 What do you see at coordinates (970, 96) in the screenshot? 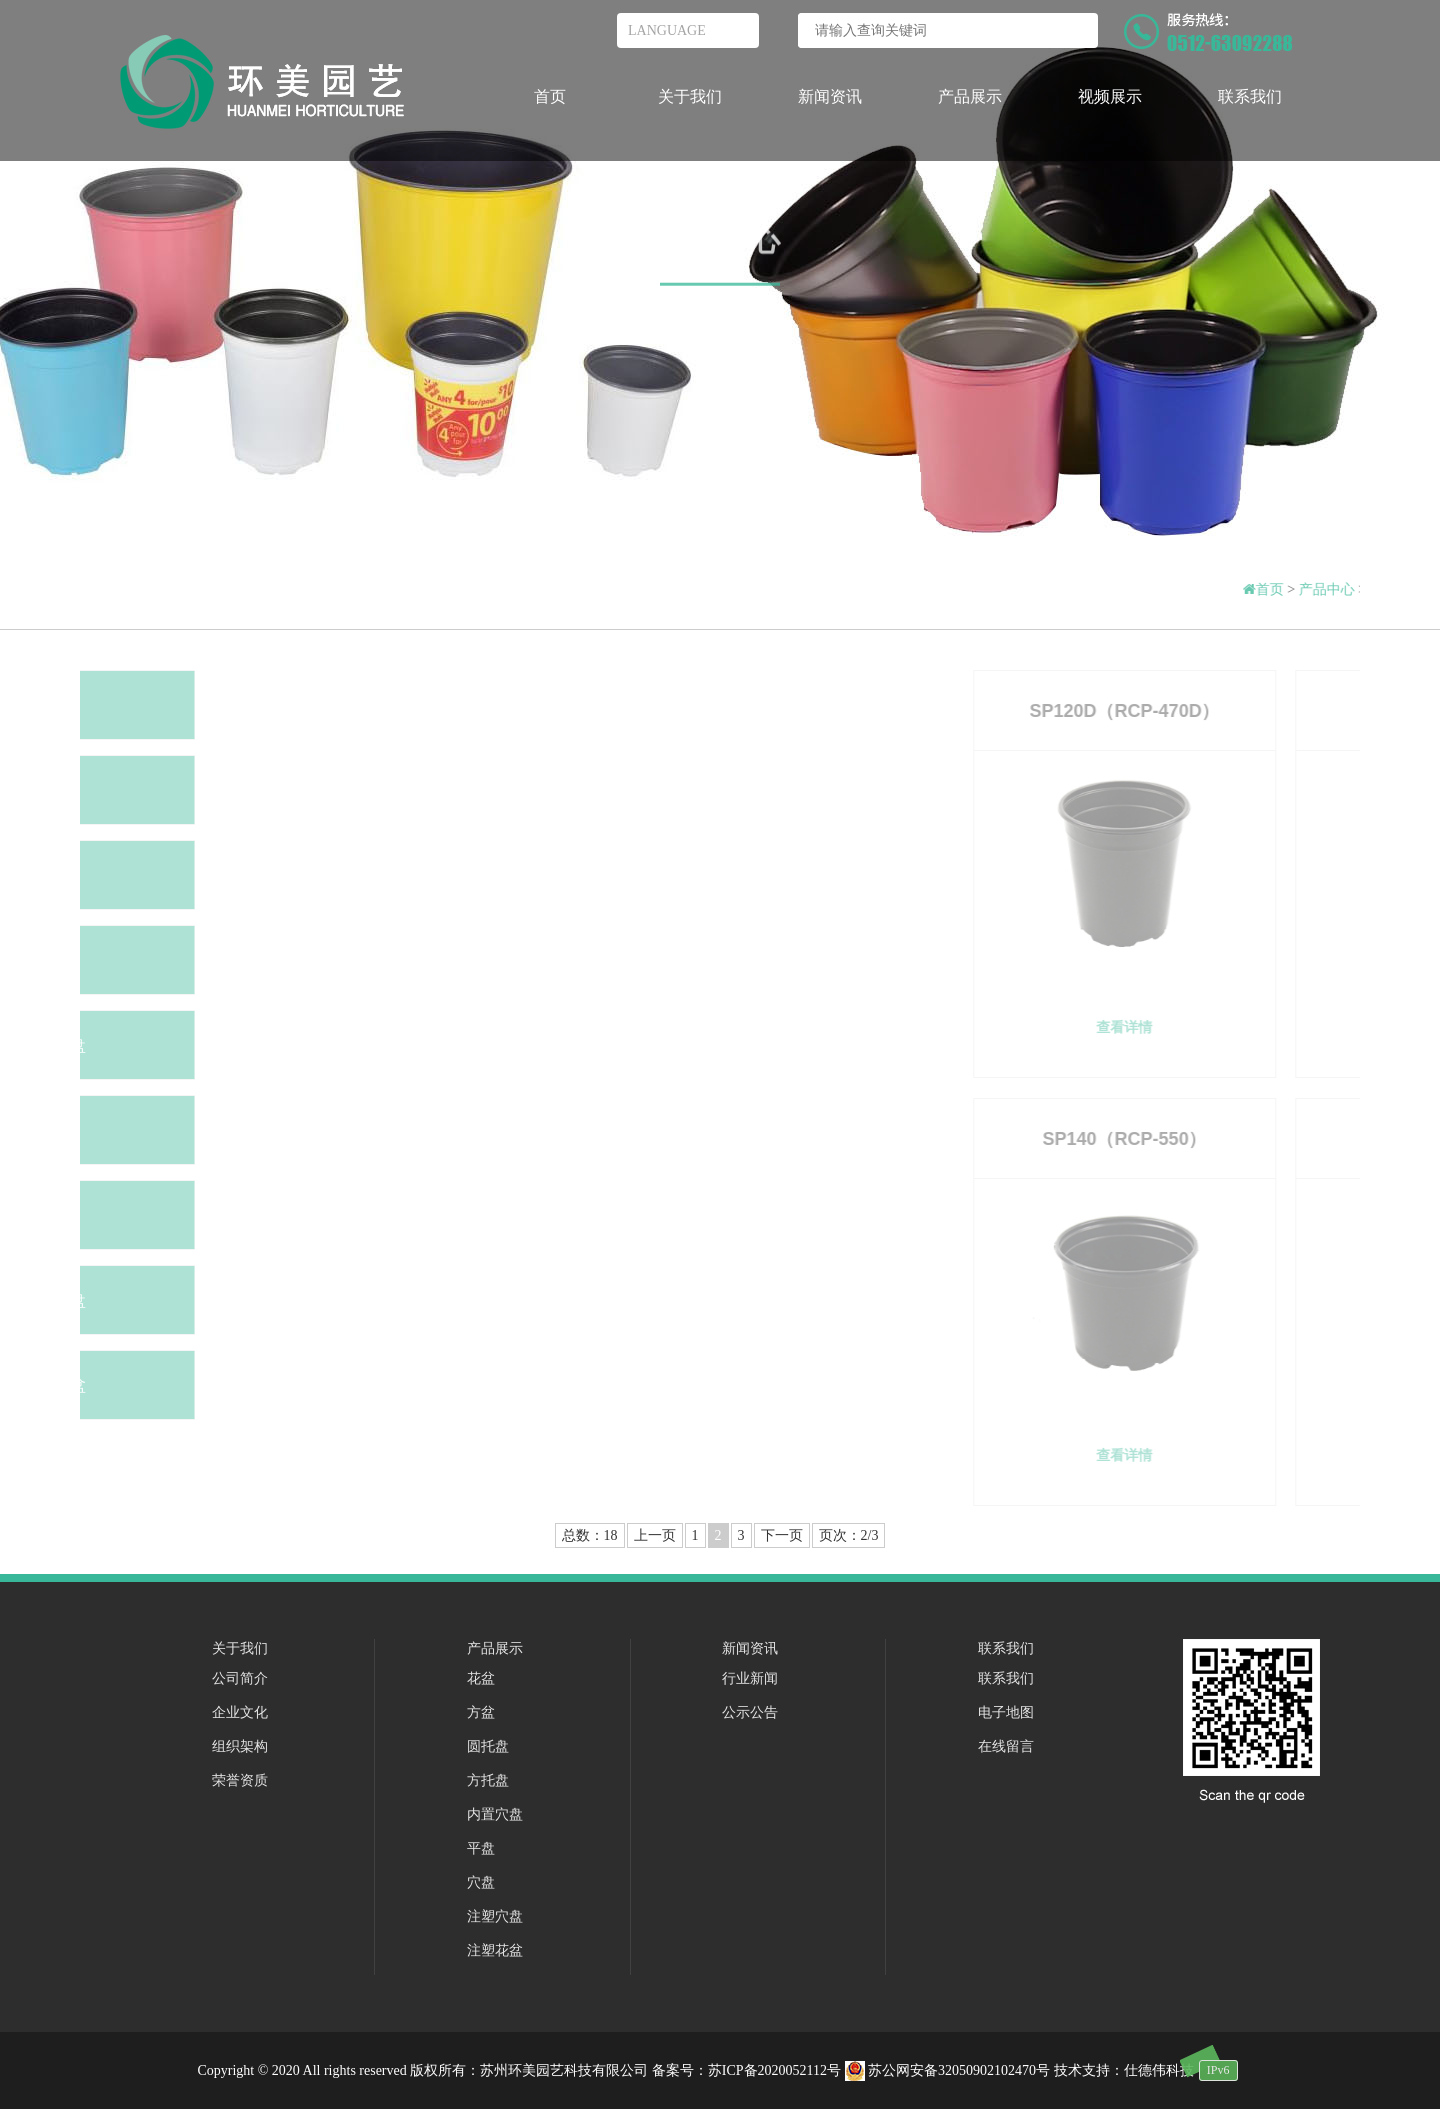
I see `产品展示` at bounding box center [970, 96].